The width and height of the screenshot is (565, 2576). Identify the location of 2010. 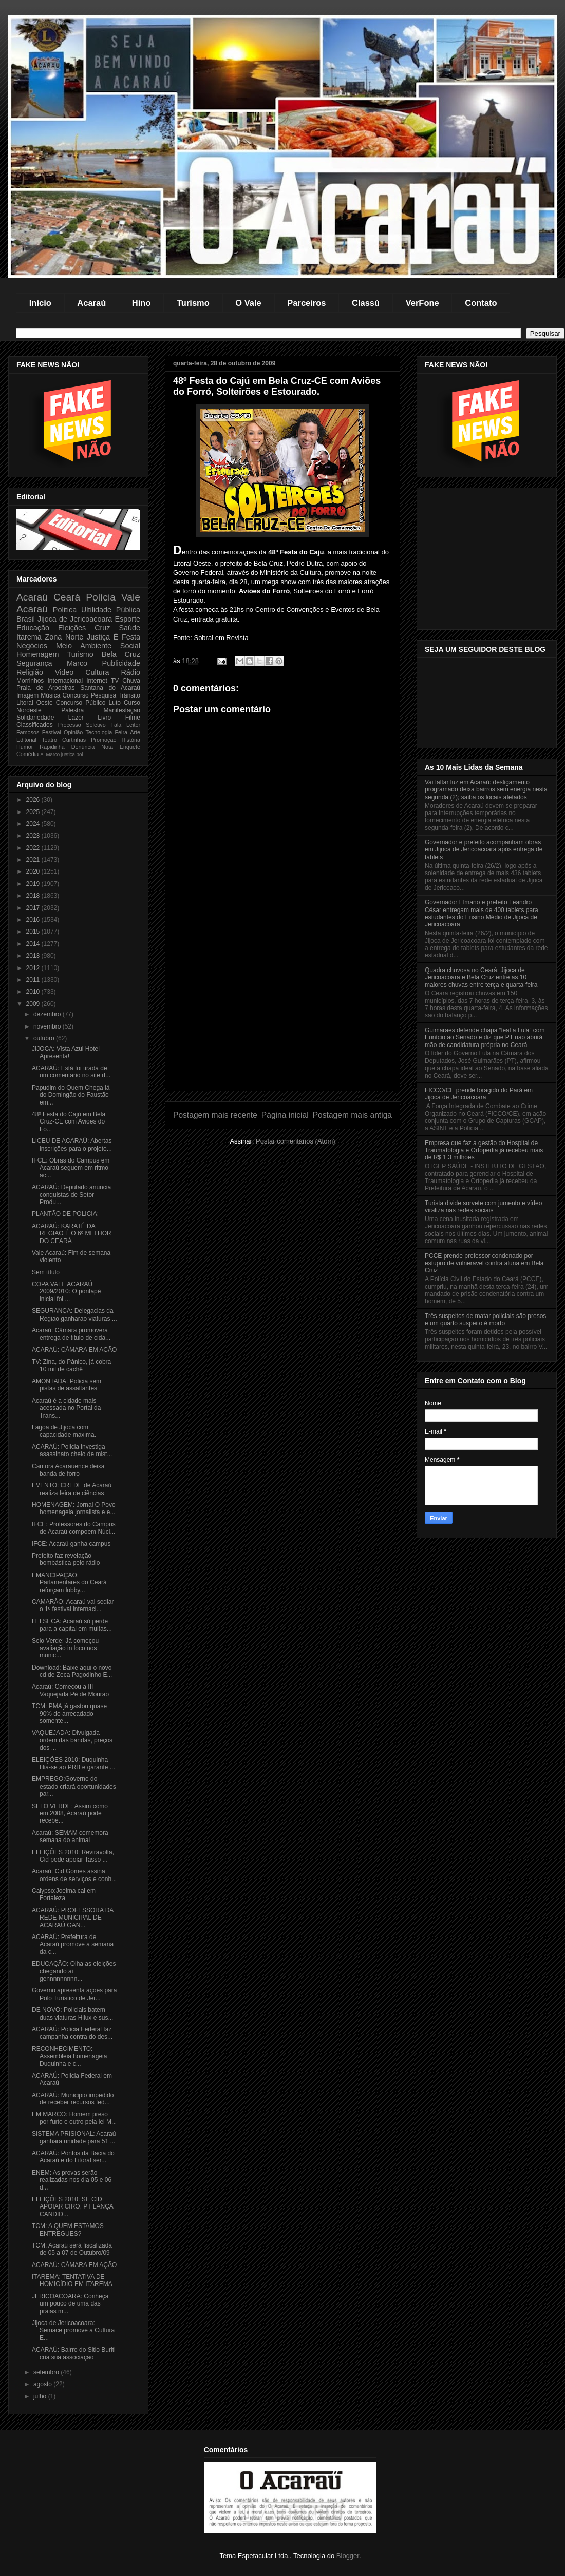
(34, 991).